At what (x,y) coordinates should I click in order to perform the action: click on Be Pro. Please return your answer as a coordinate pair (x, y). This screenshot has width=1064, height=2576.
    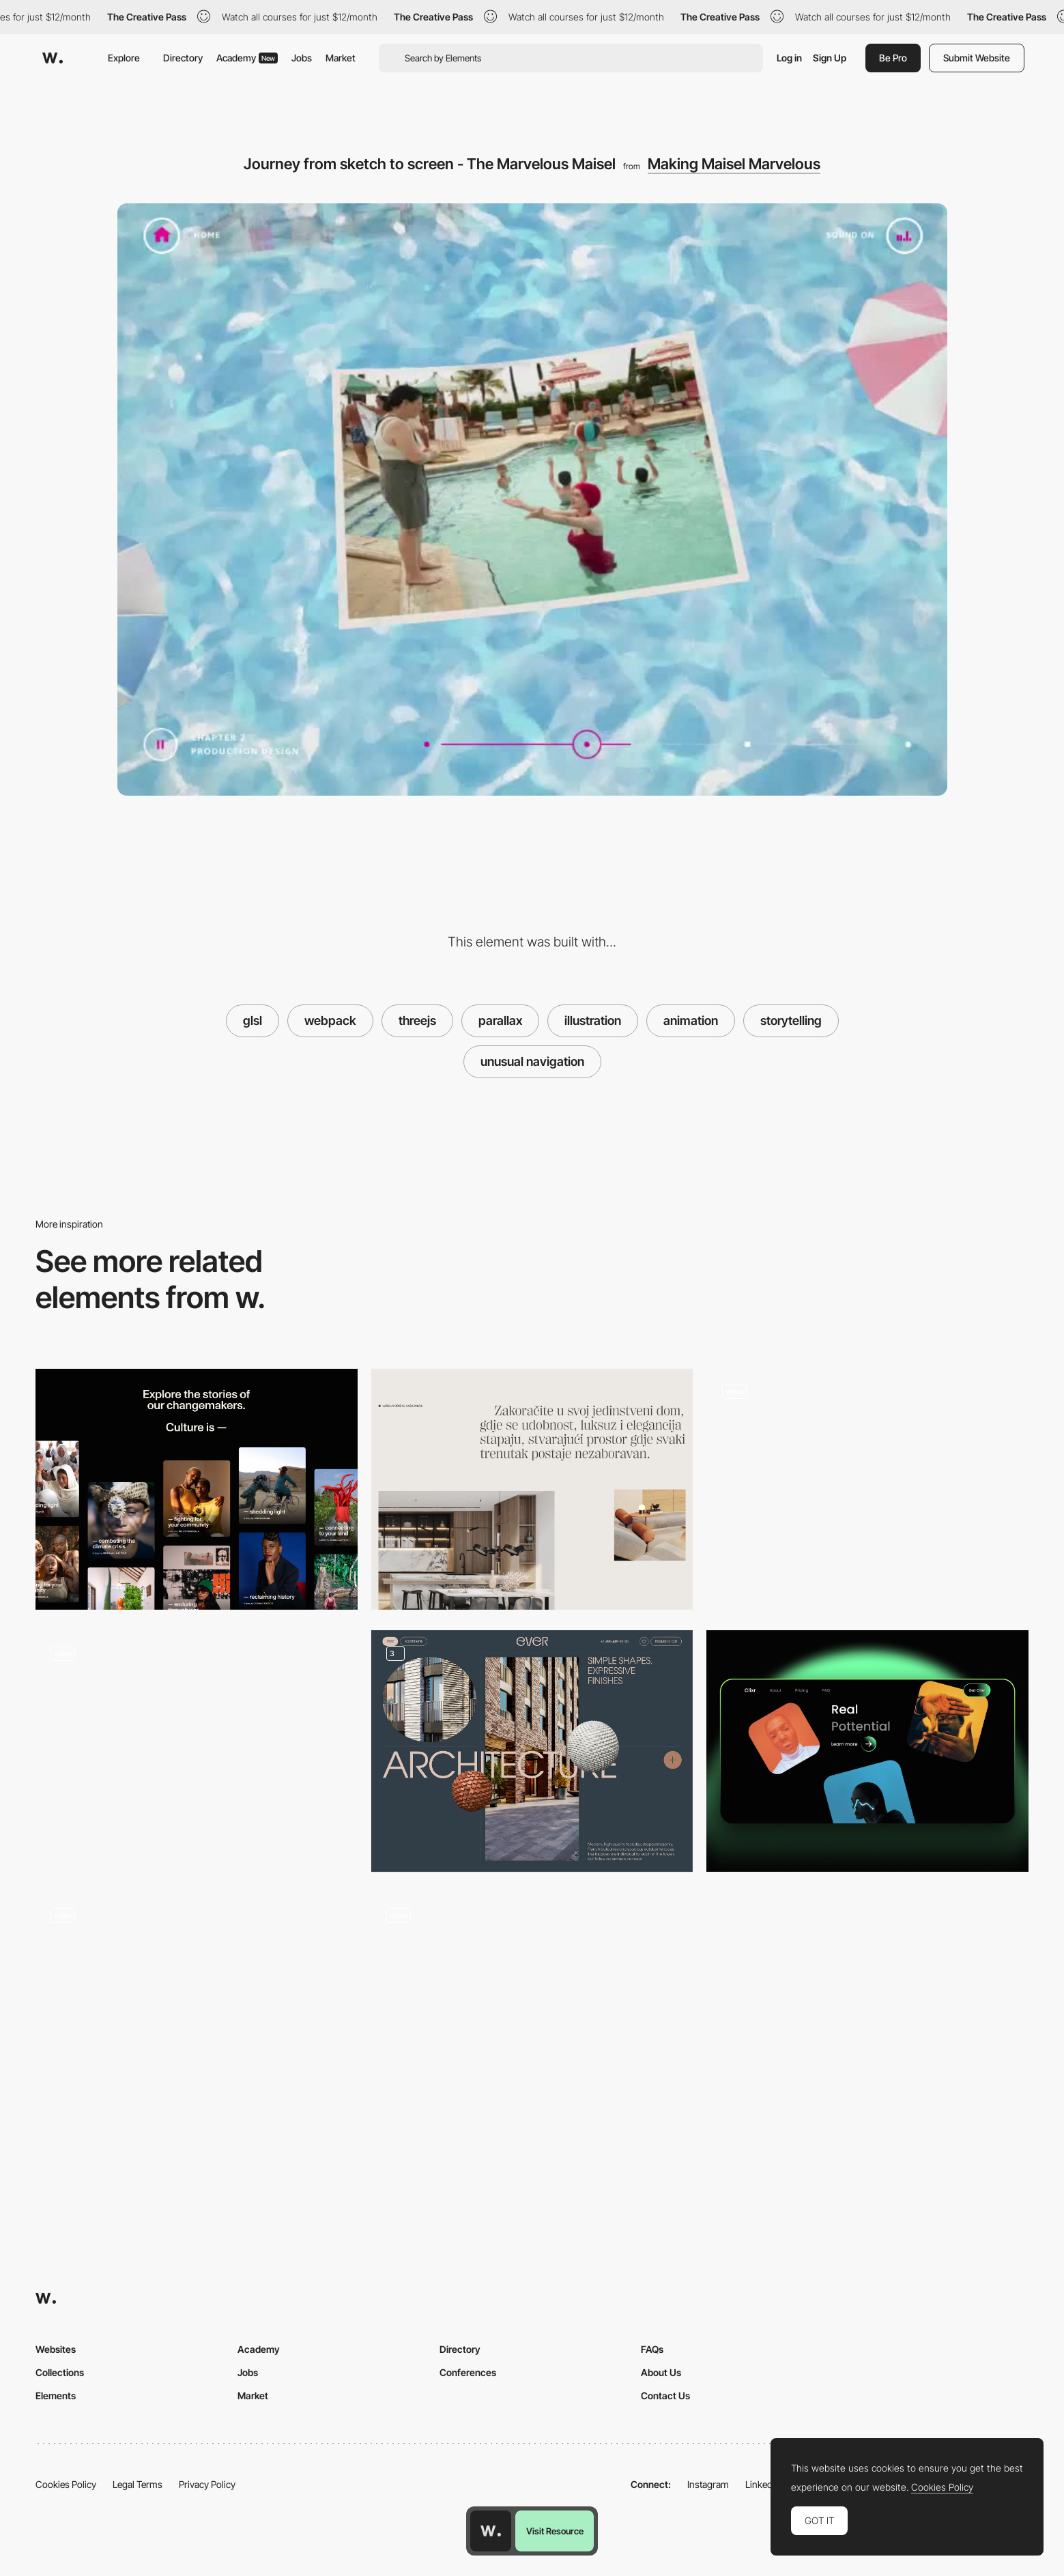
    Looking at the image, I should click on (893, 57).